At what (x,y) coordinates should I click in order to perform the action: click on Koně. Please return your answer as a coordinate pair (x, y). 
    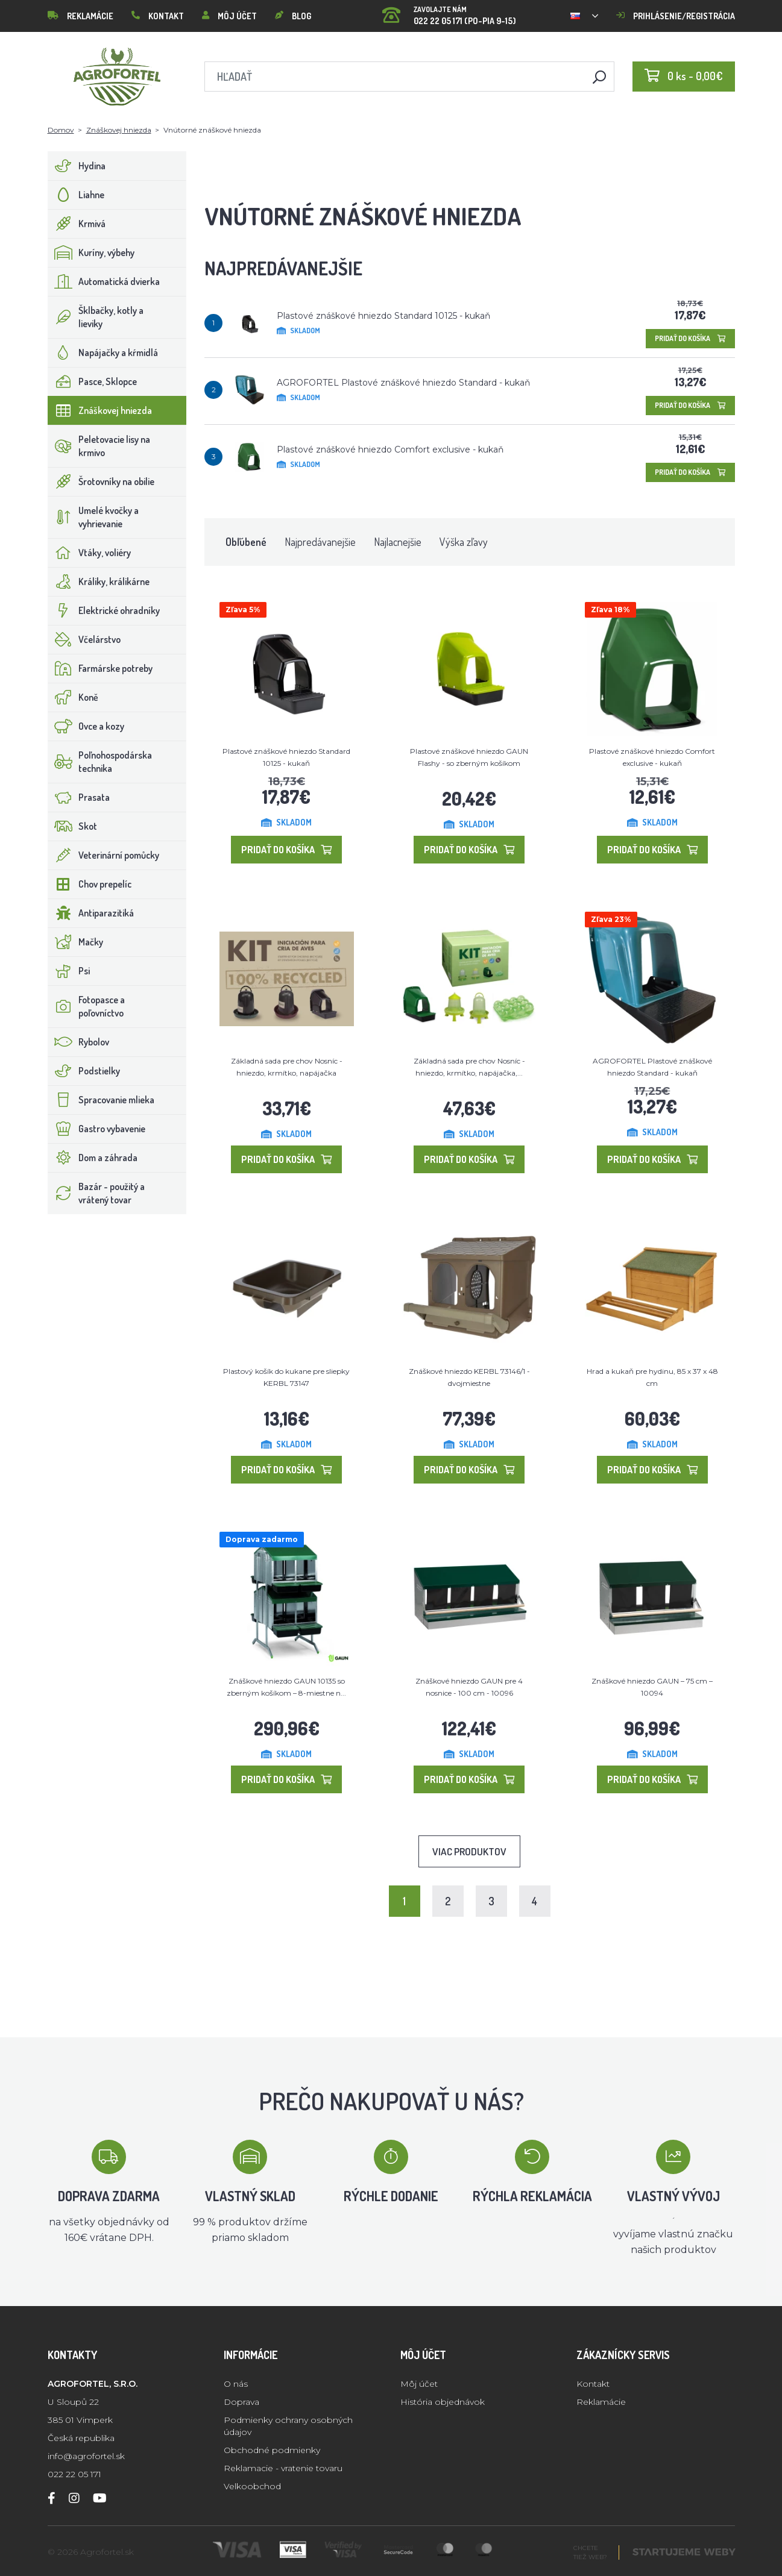
    Looking at the image, I should click on (73, 697).